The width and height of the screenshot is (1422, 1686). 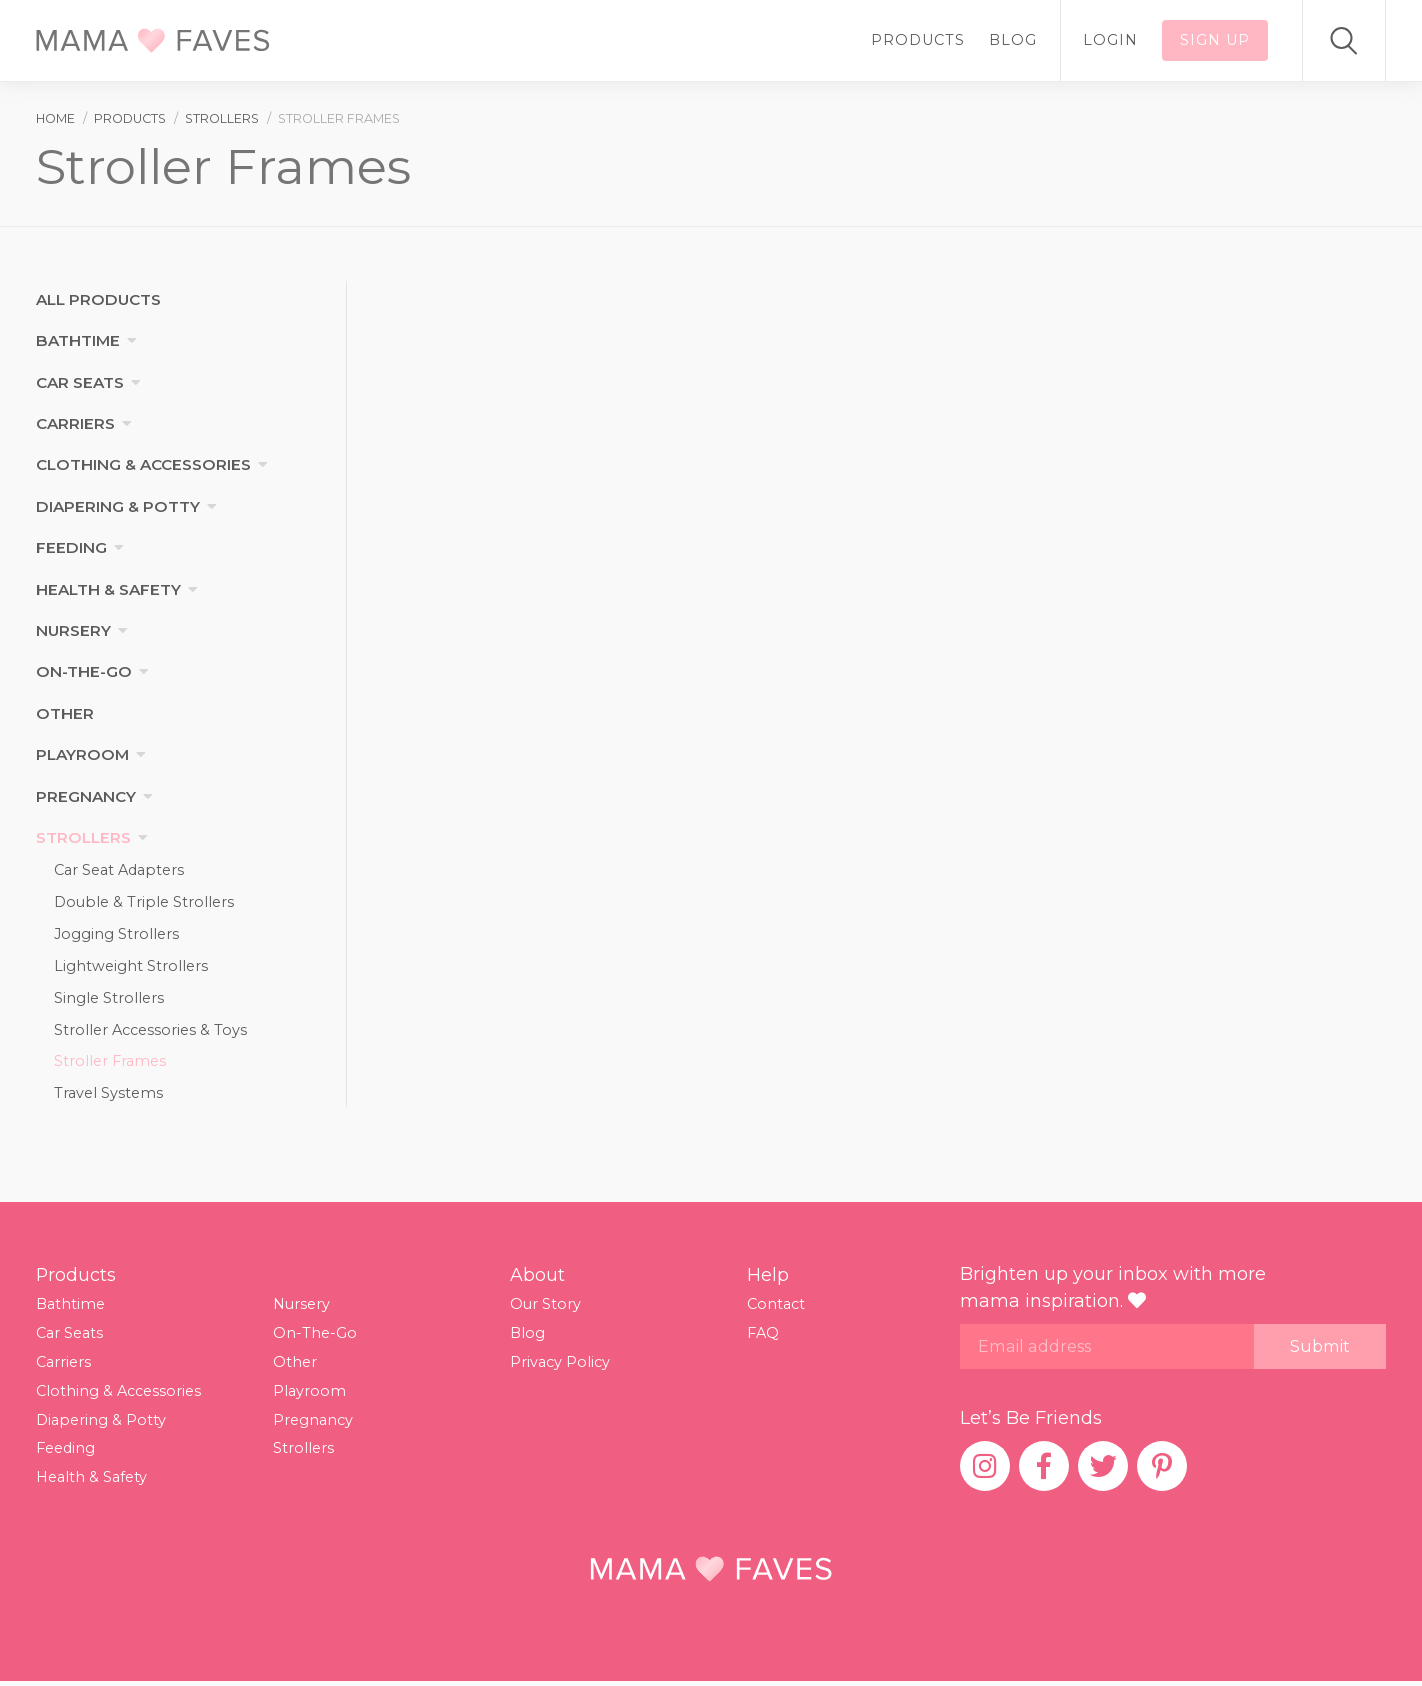 What do you see at coordinates (768, 1279) in the screenshot?
I see `Help` at bounding box center [768, 1279].